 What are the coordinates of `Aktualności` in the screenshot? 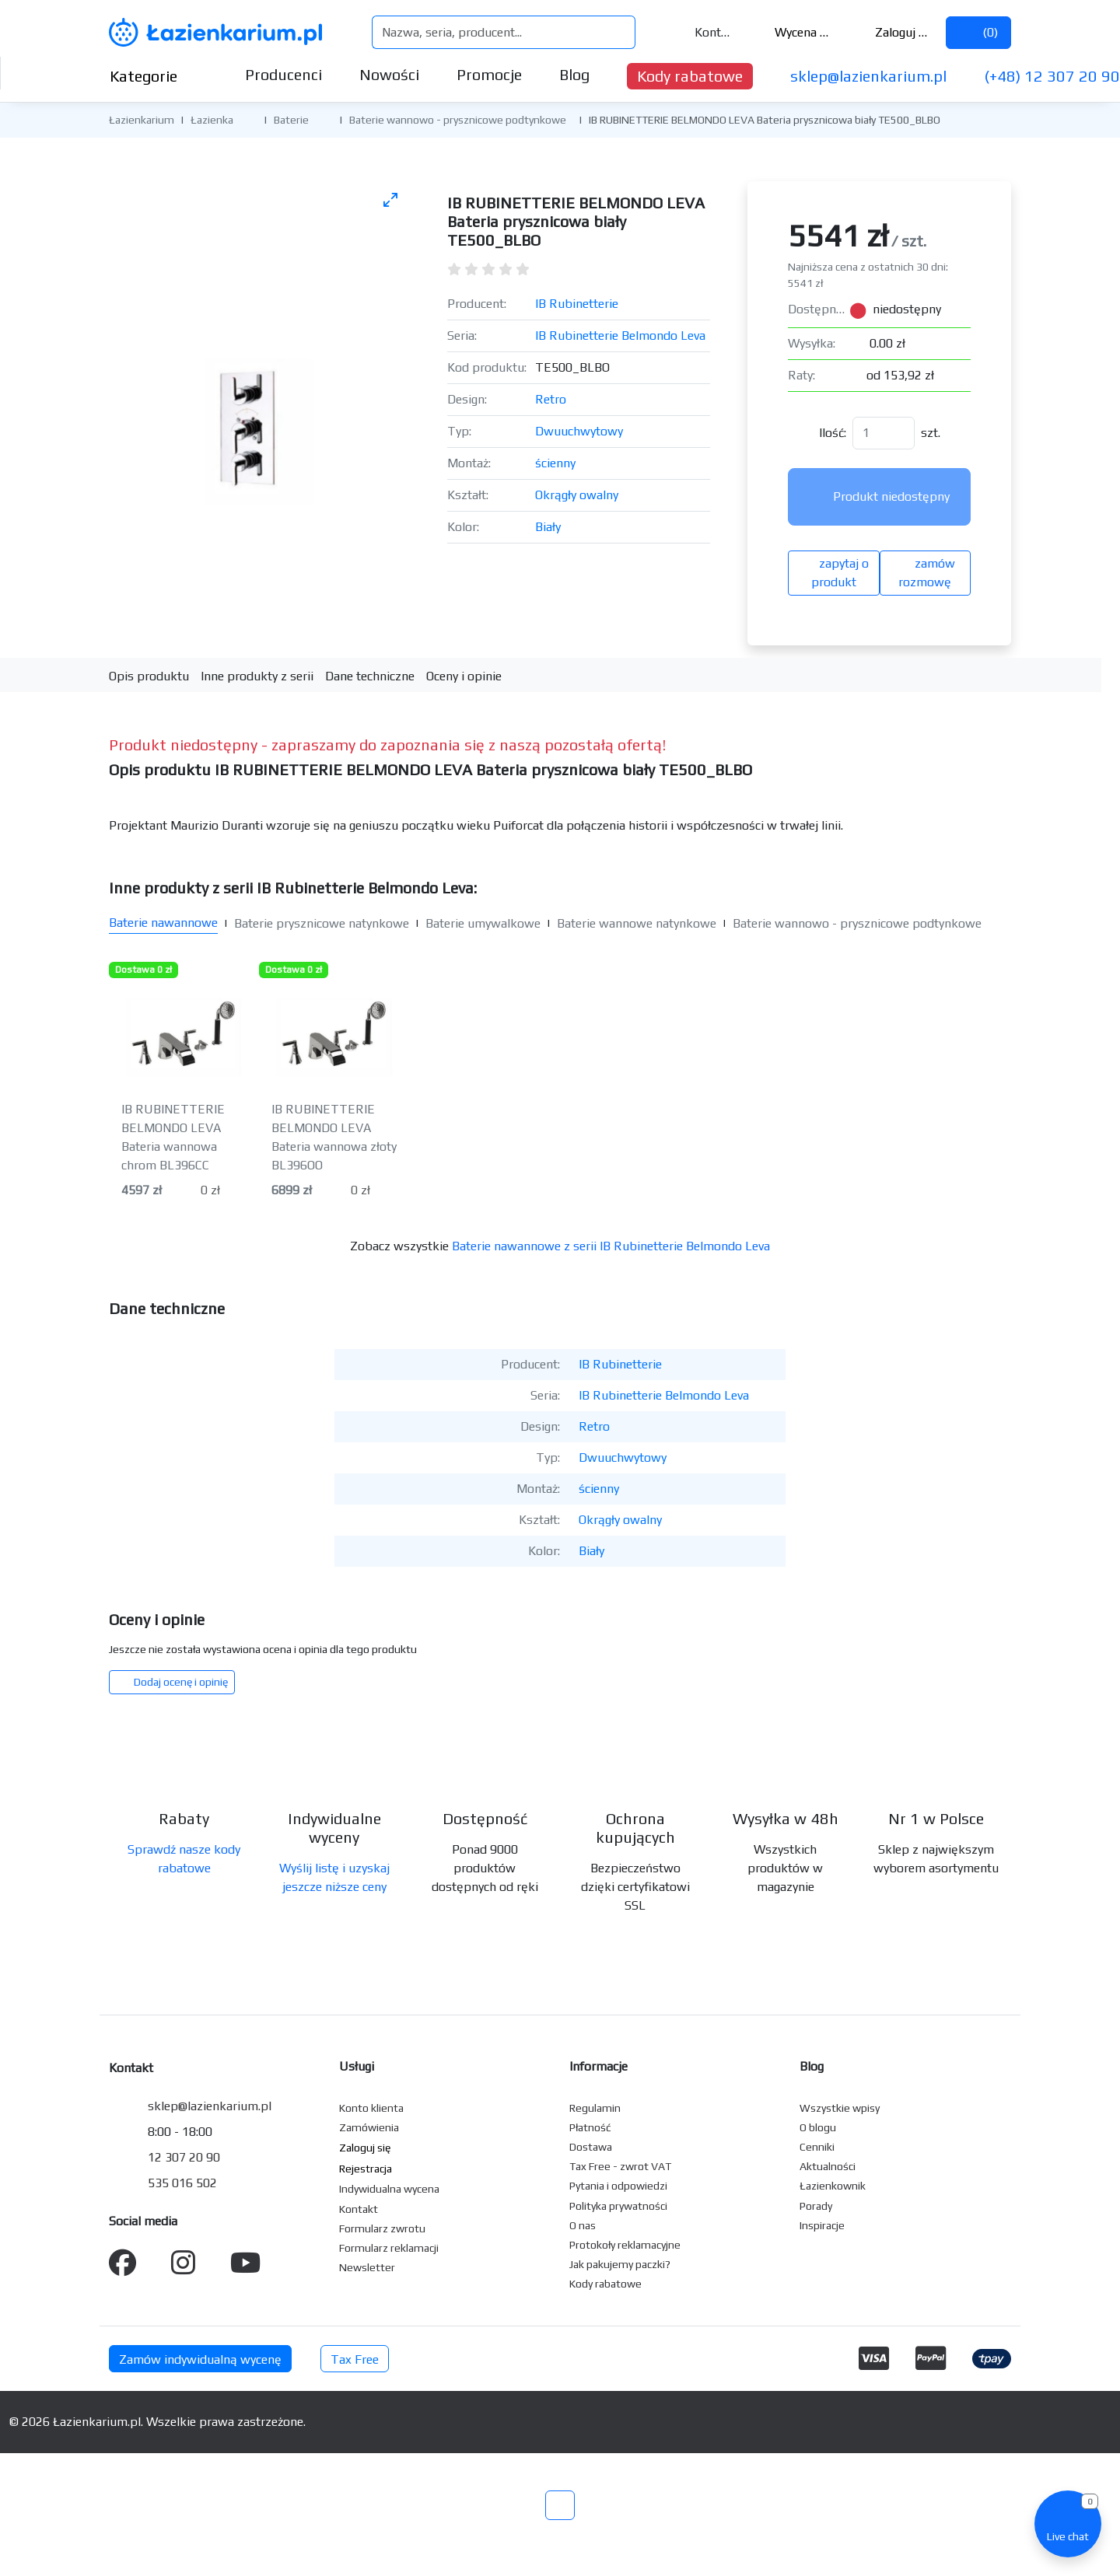 It's located at (828, 2166).